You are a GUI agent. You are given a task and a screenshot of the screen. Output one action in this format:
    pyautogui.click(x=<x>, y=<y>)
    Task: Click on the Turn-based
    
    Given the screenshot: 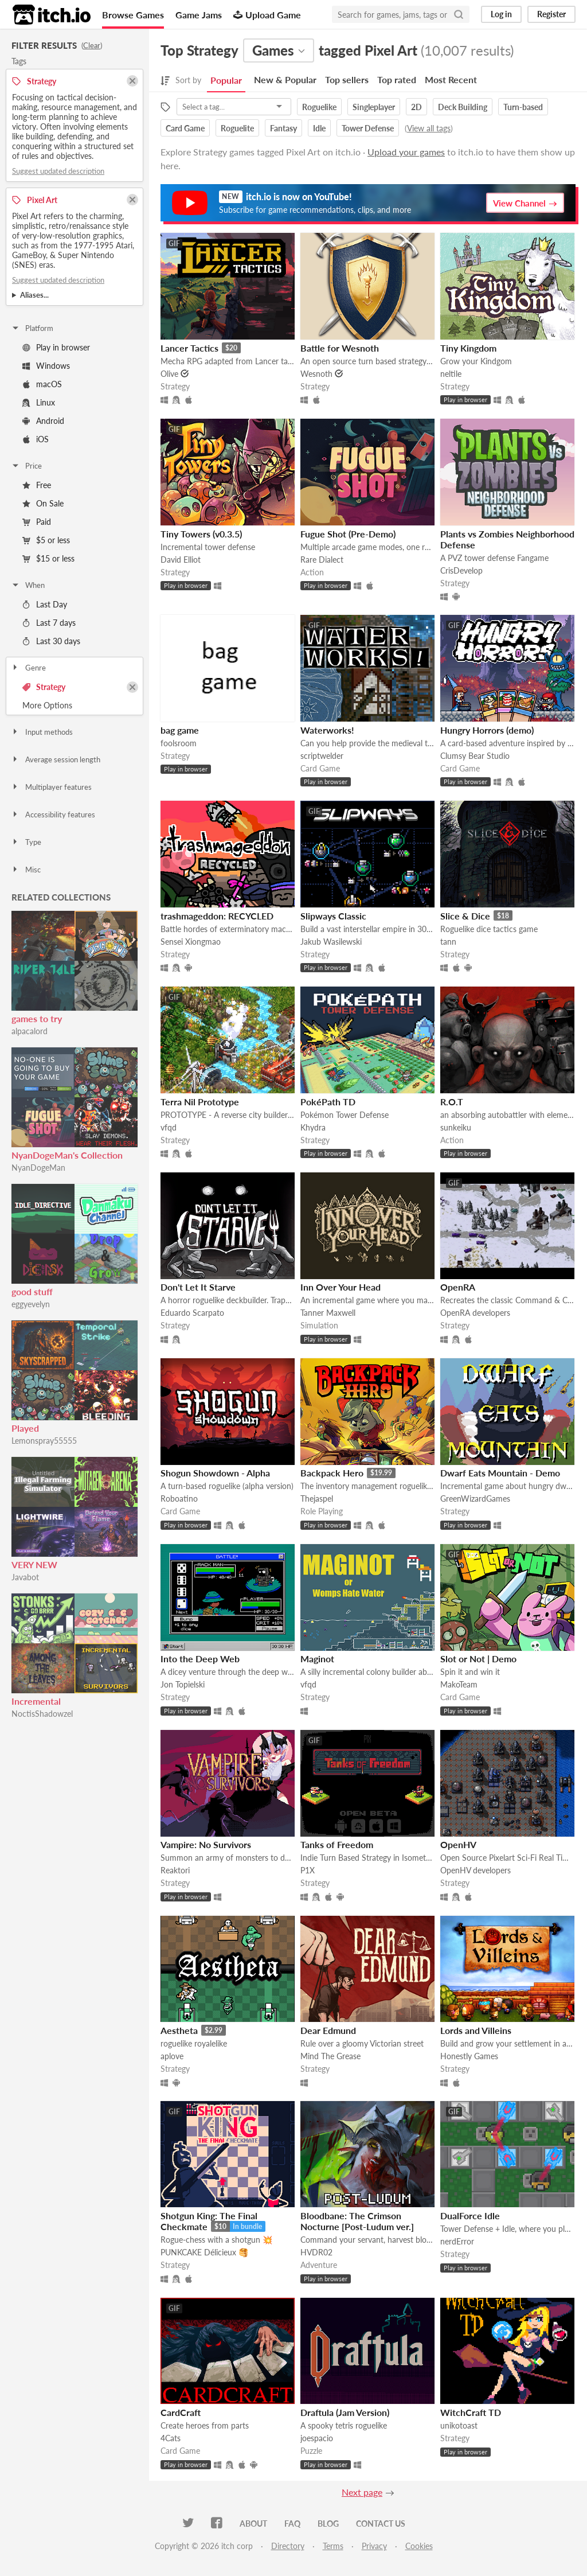 What is the action you would take?
    pyautogui.click(x=523, y=107)
    